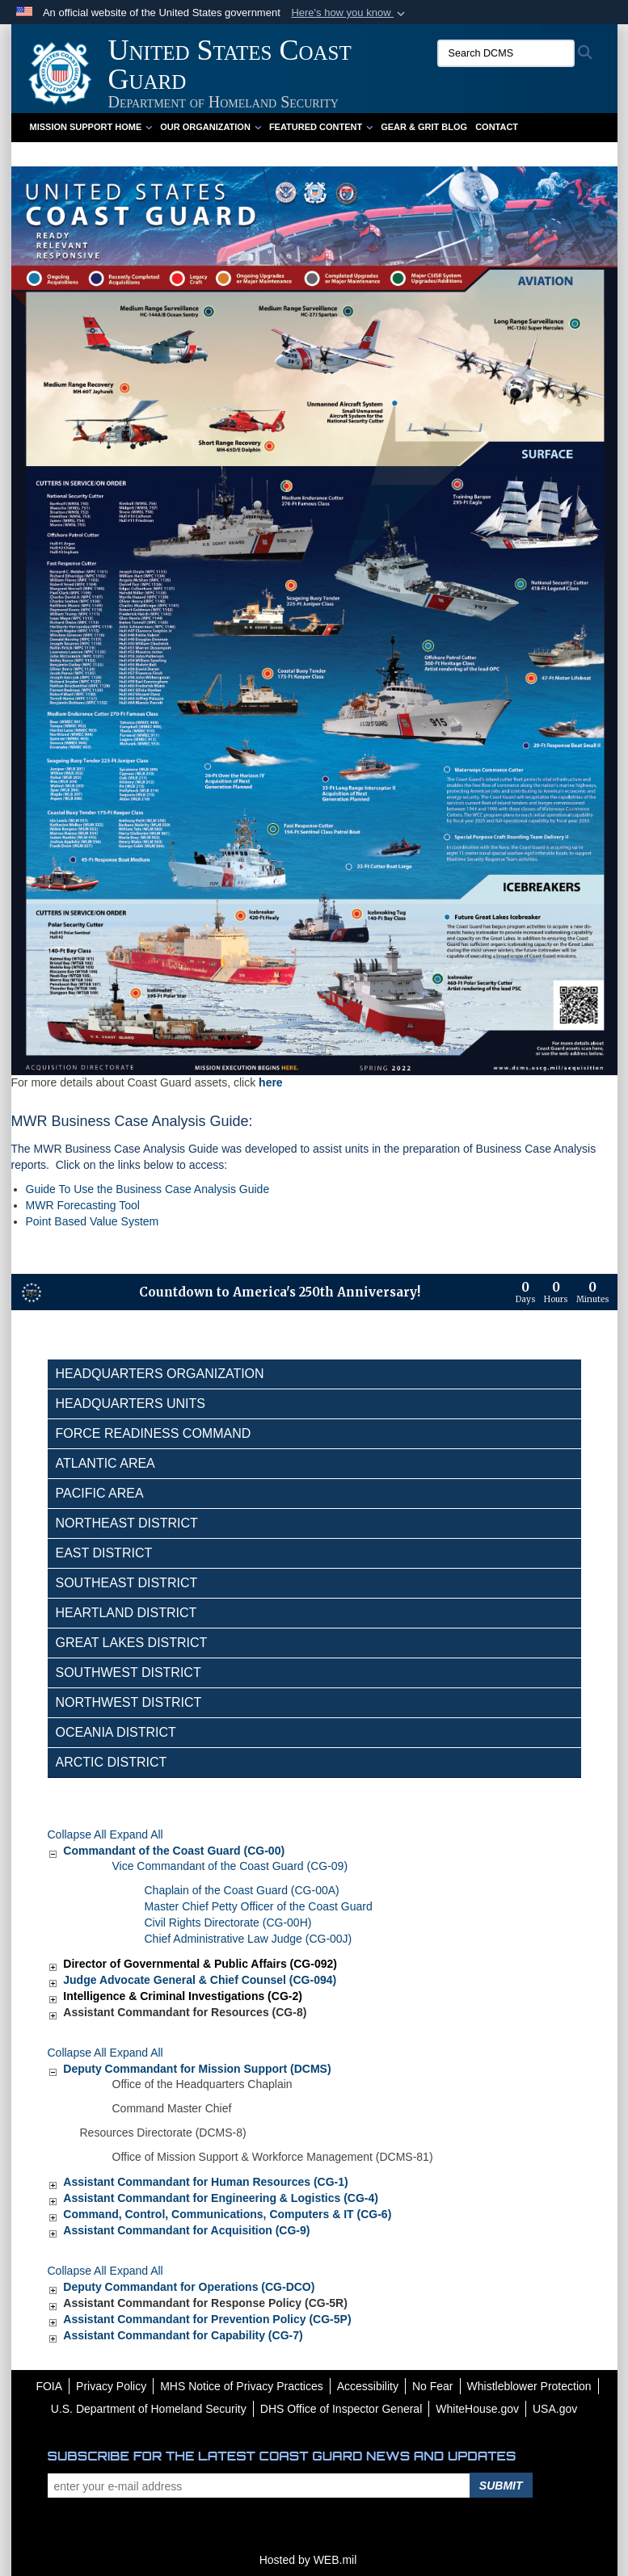 This screenshot has height=2576, width=628. What do you see at coordinates (248, 1938) in the screenshot?
I see `Chief Administrative Law Judge (CG-00J)` at bounding box center [248, 1938].